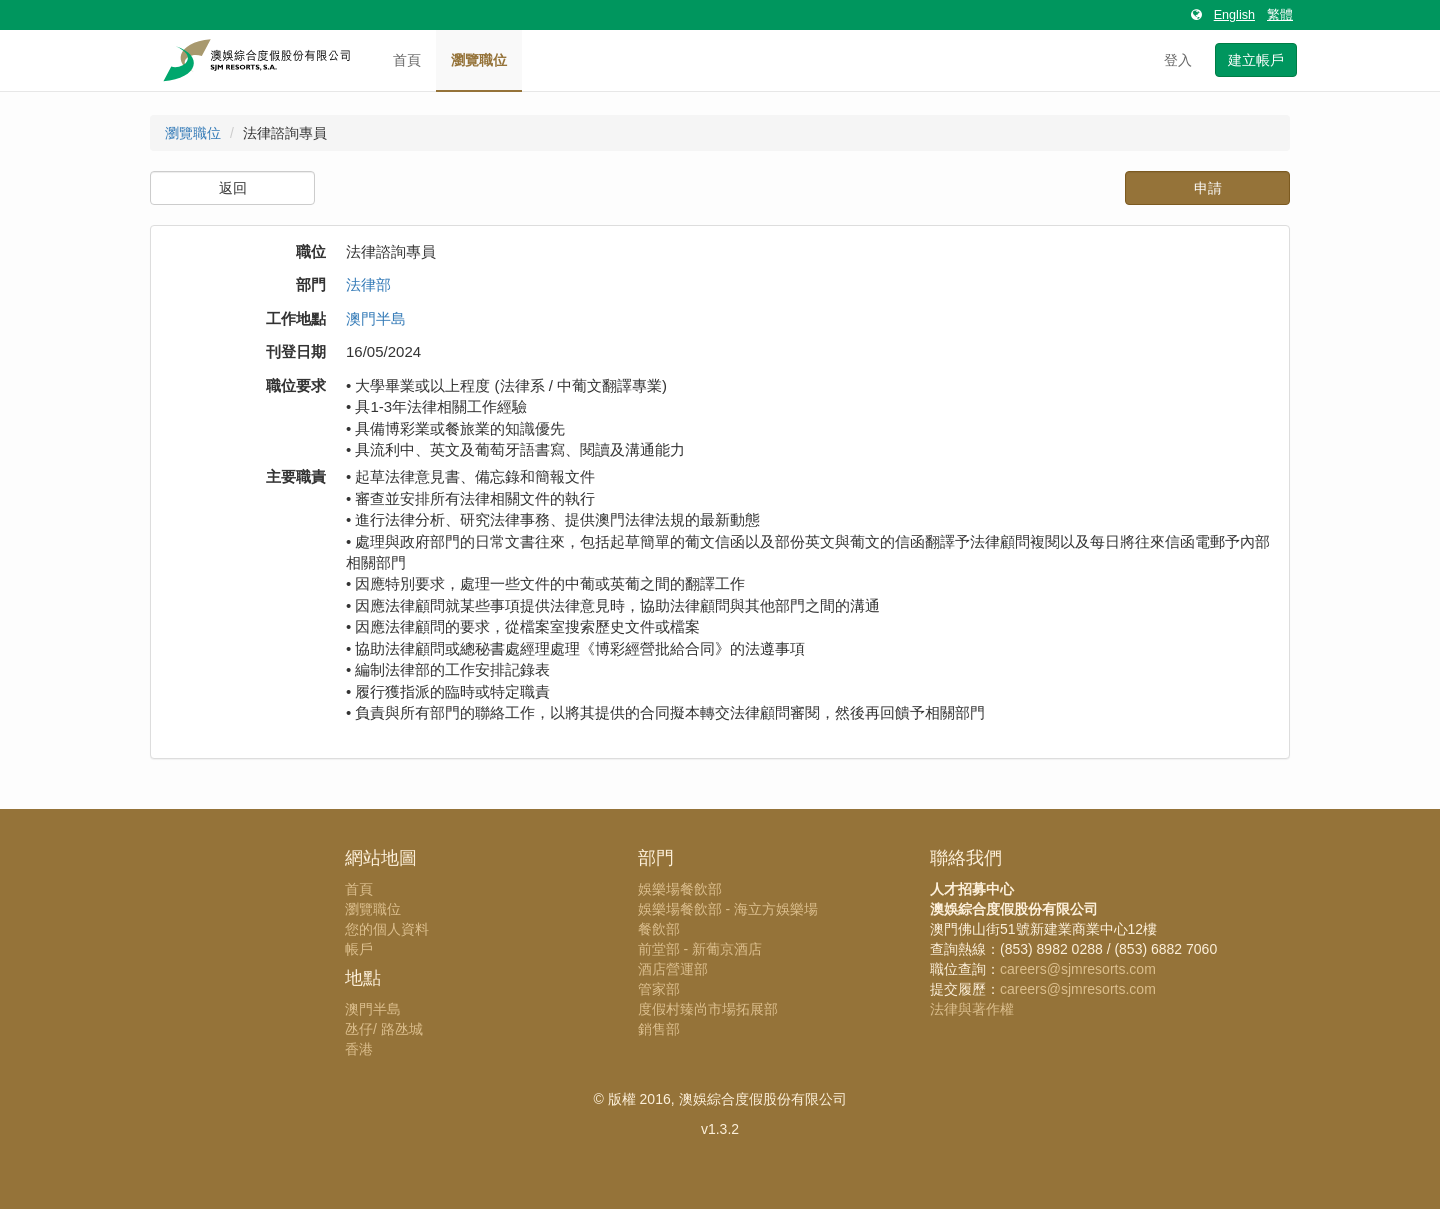 The width and height of the screenshot is (1440, 1209). I want to click on 法律部, so click(368, 284).